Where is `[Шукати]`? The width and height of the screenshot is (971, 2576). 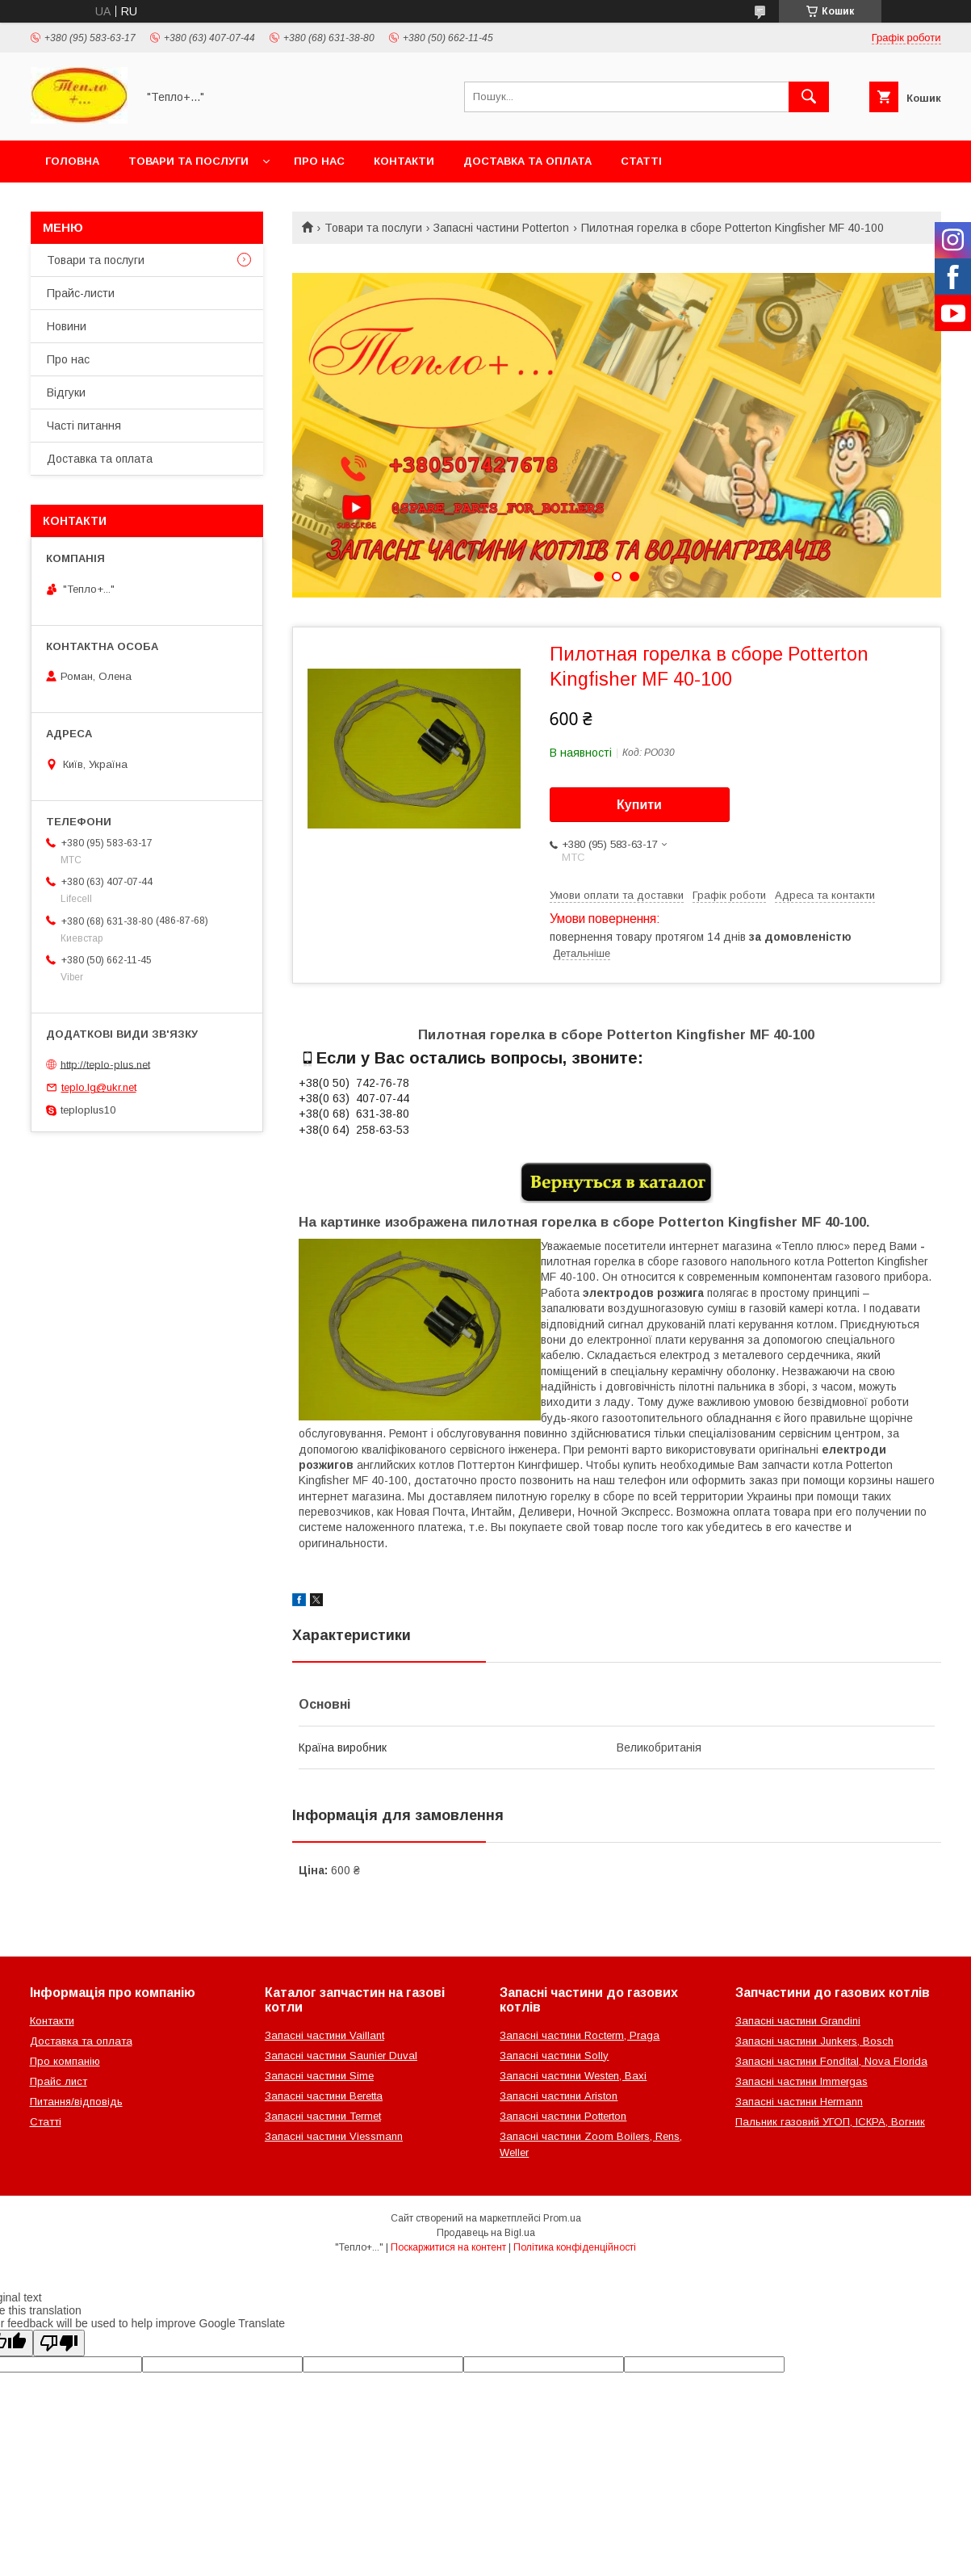 [Шукати] is located at coordinates (809, 97).